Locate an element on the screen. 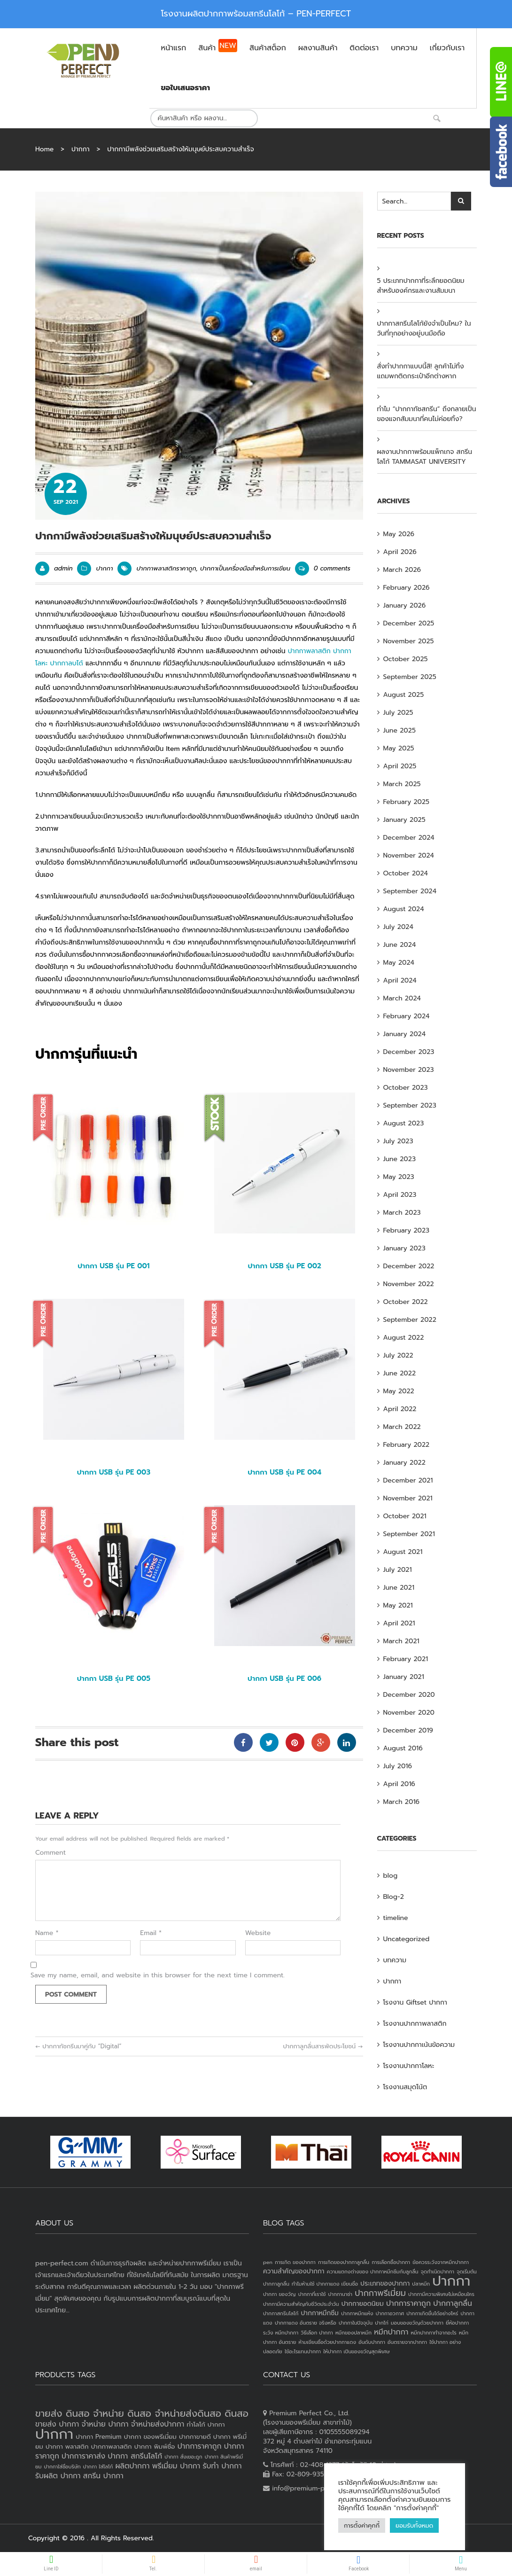  August 2022 is located at coordinates (403, 1338).